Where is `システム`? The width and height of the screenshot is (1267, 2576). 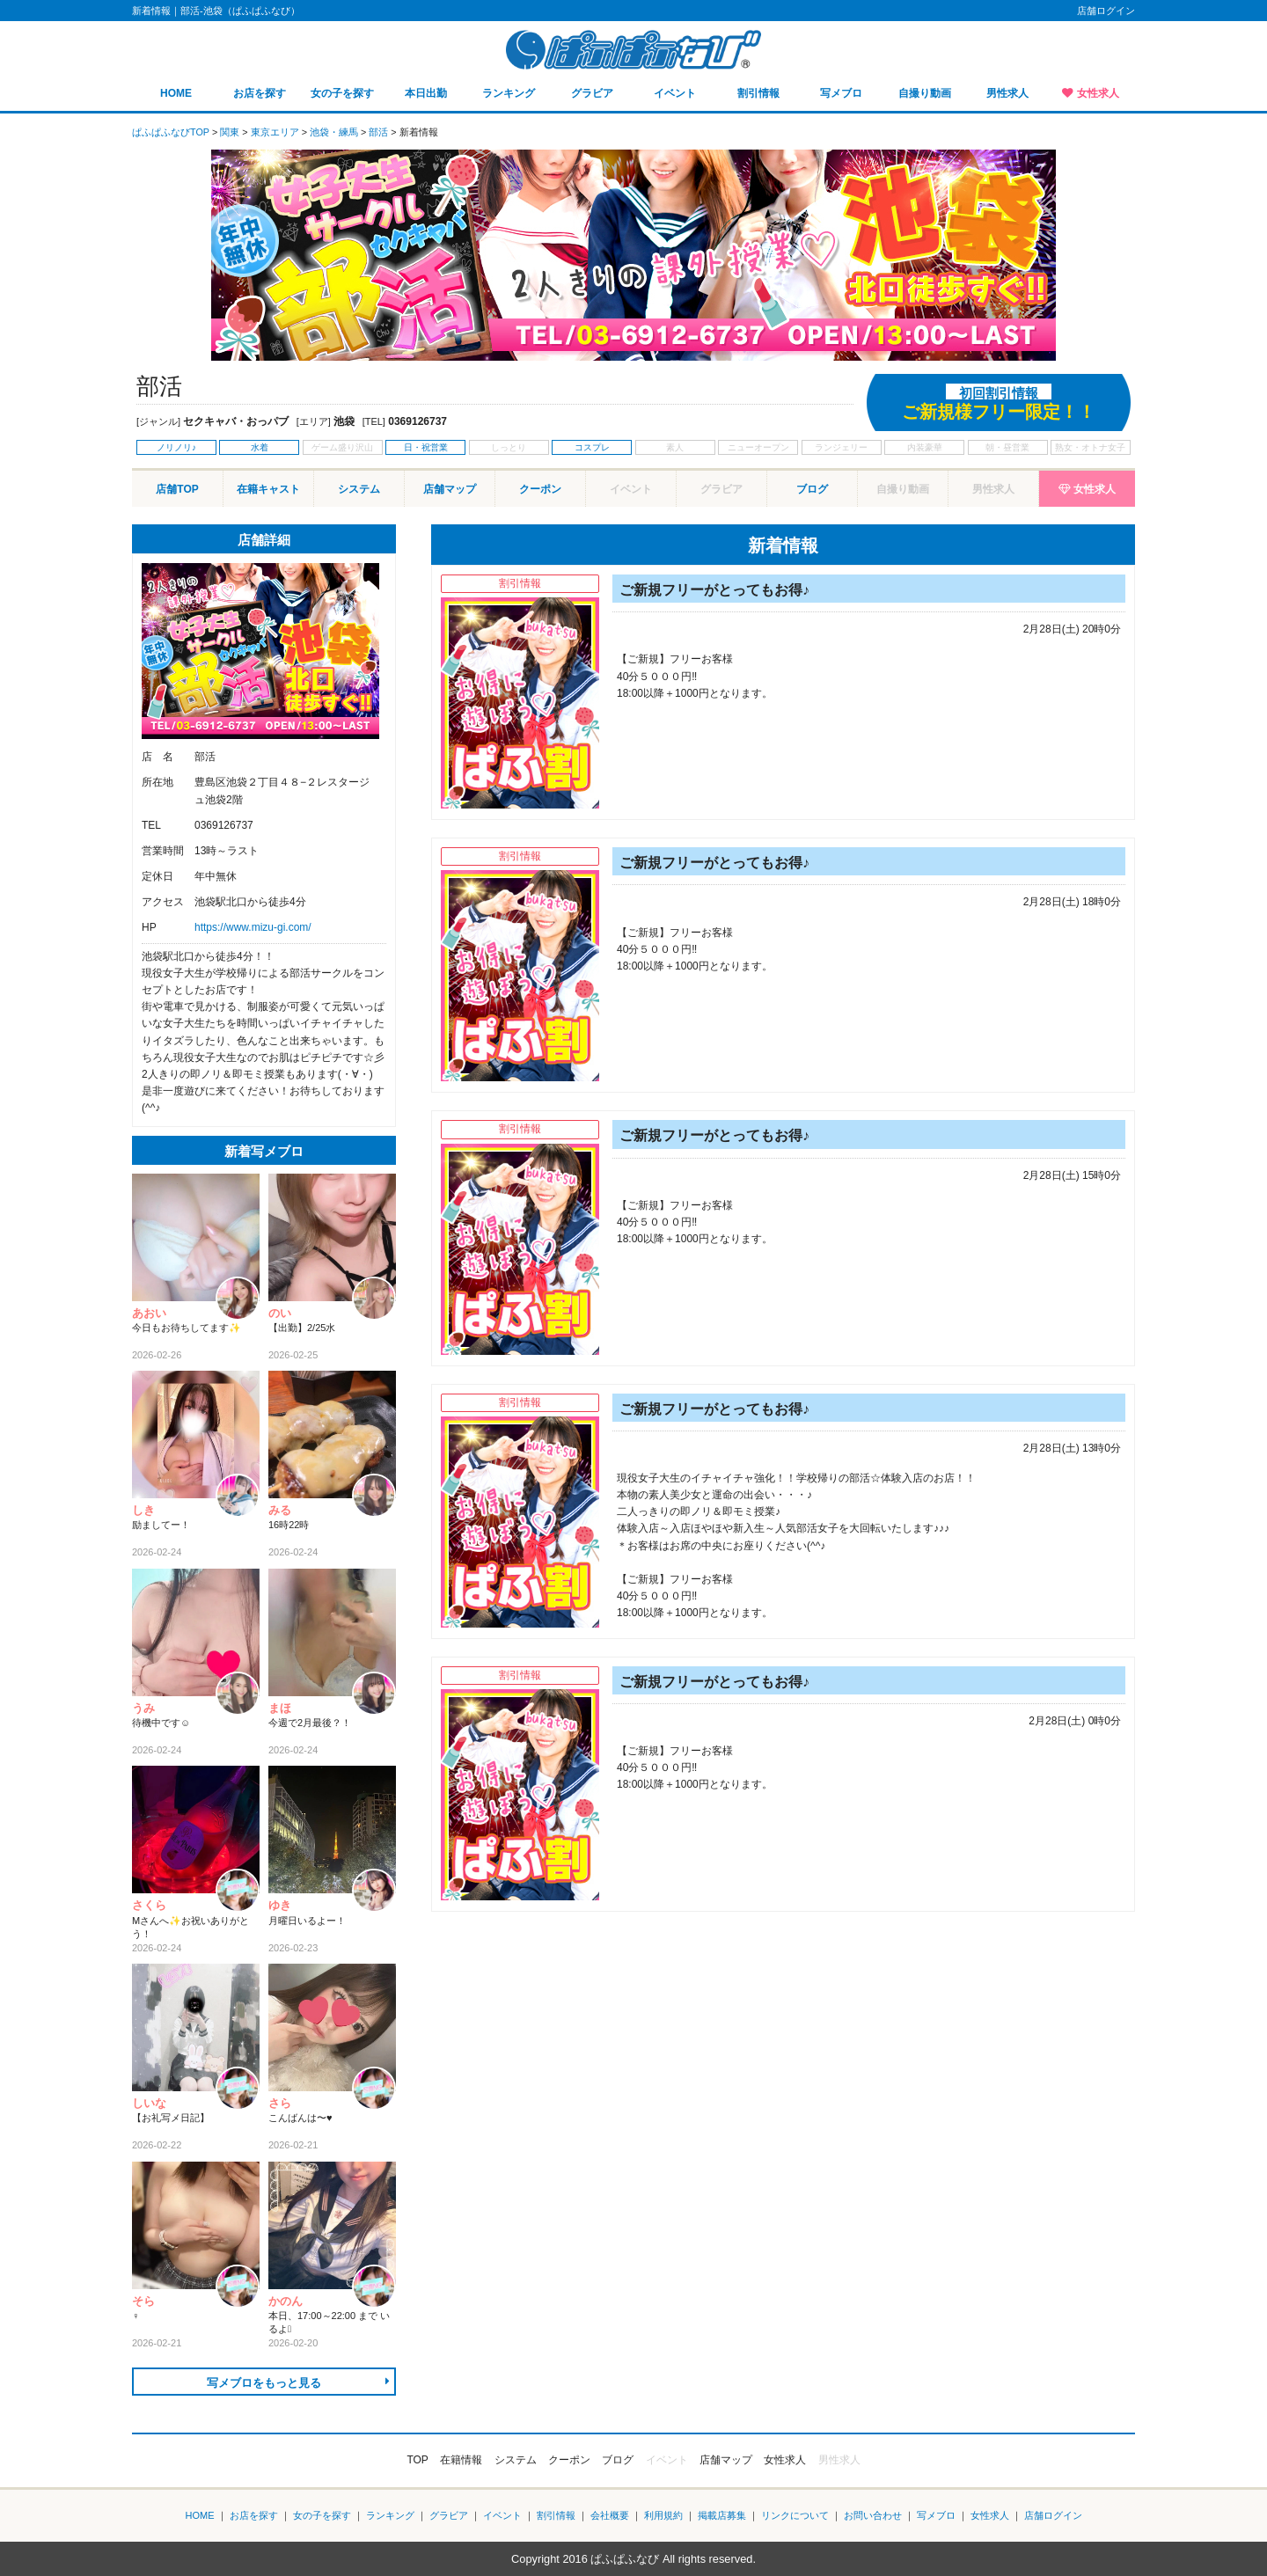 システム is located at coordinates (359, 489).